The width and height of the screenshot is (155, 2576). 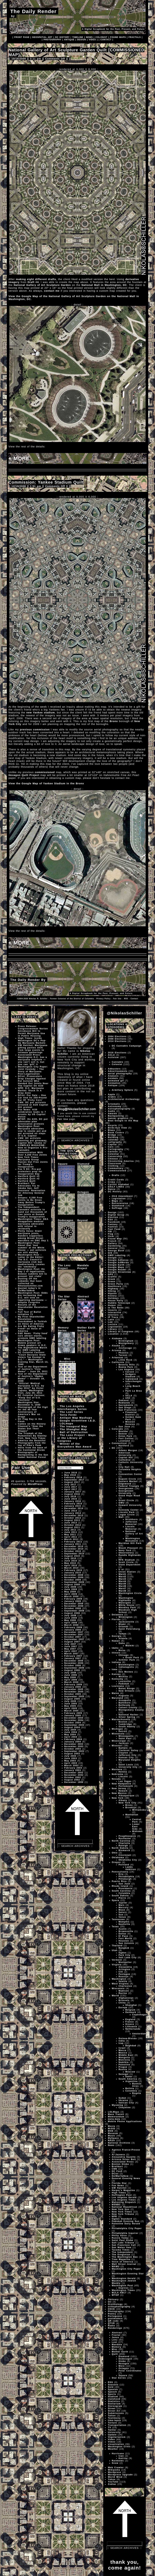 I want to click on Spanish, so click(x=113, y=2389).